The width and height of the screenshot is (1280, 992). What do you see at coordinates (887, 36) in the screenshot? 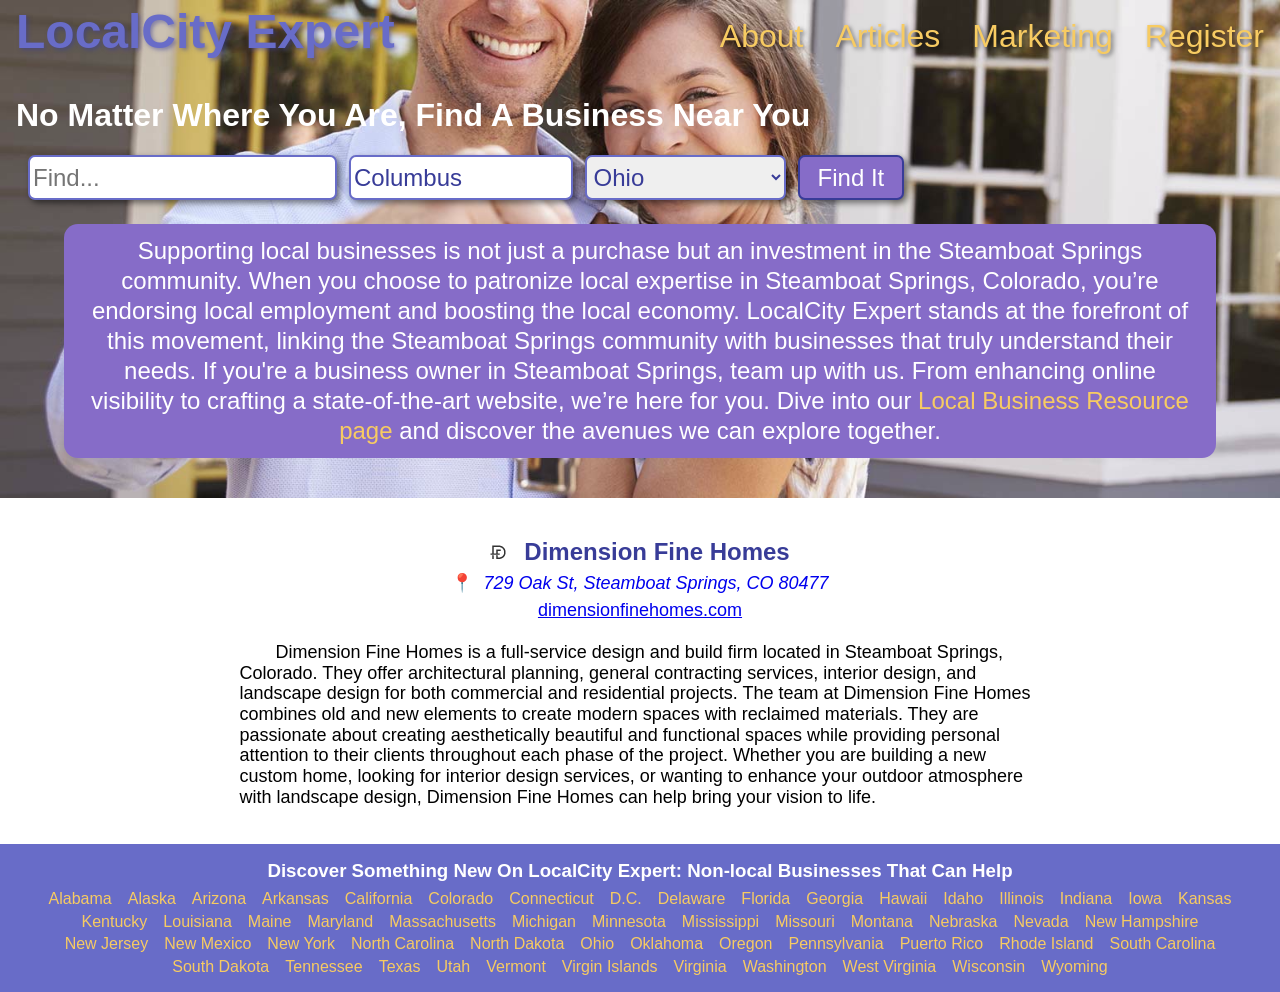
I see `Articles` at bounding box center [887, 36].